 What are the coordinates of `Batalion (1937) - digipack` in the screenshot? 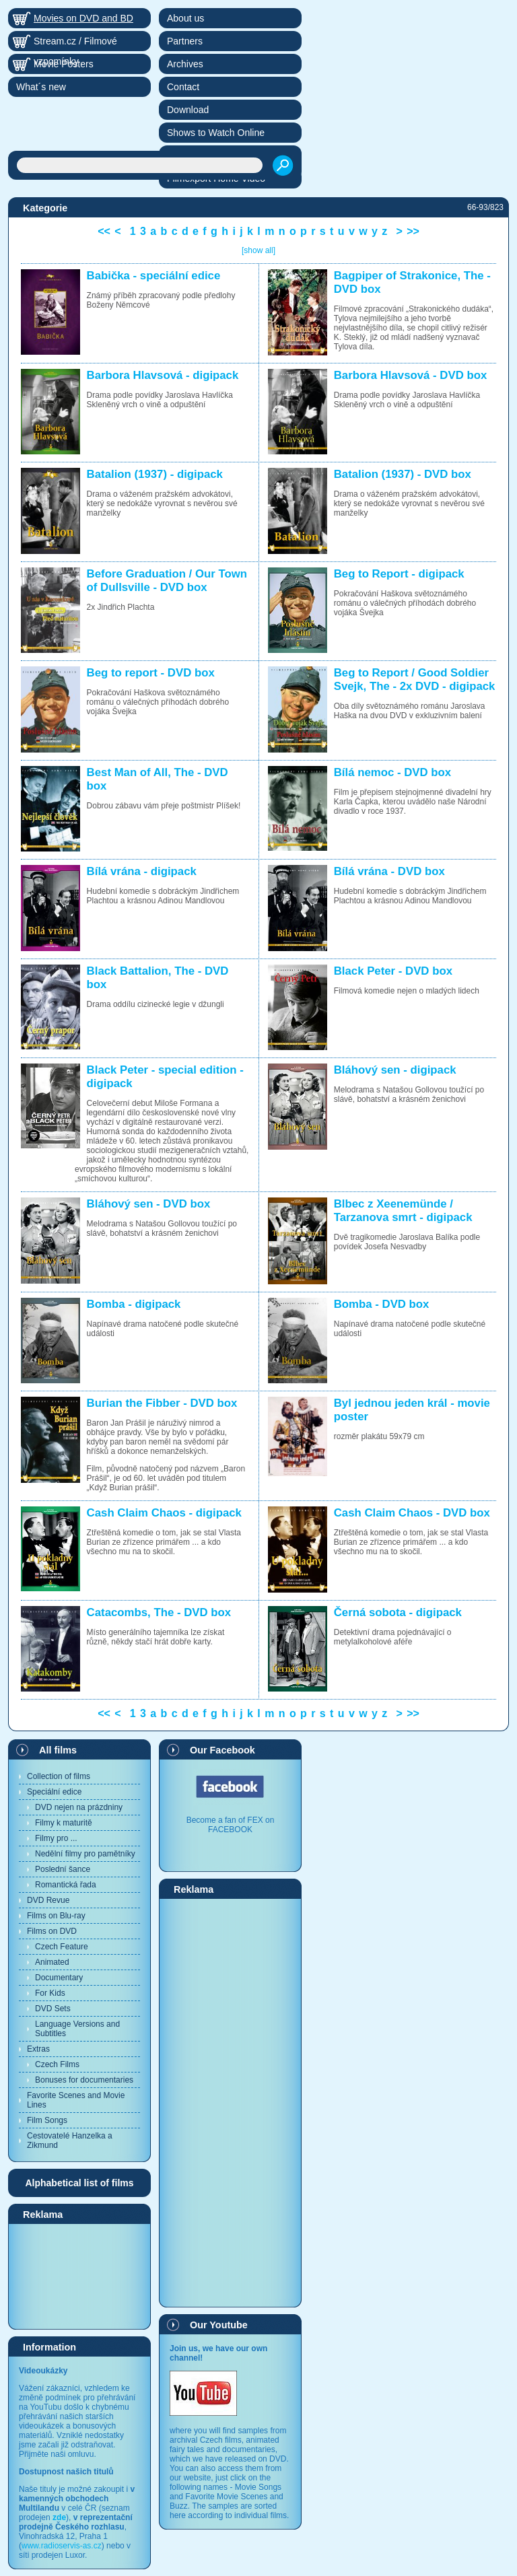 It's located at (155, 474).